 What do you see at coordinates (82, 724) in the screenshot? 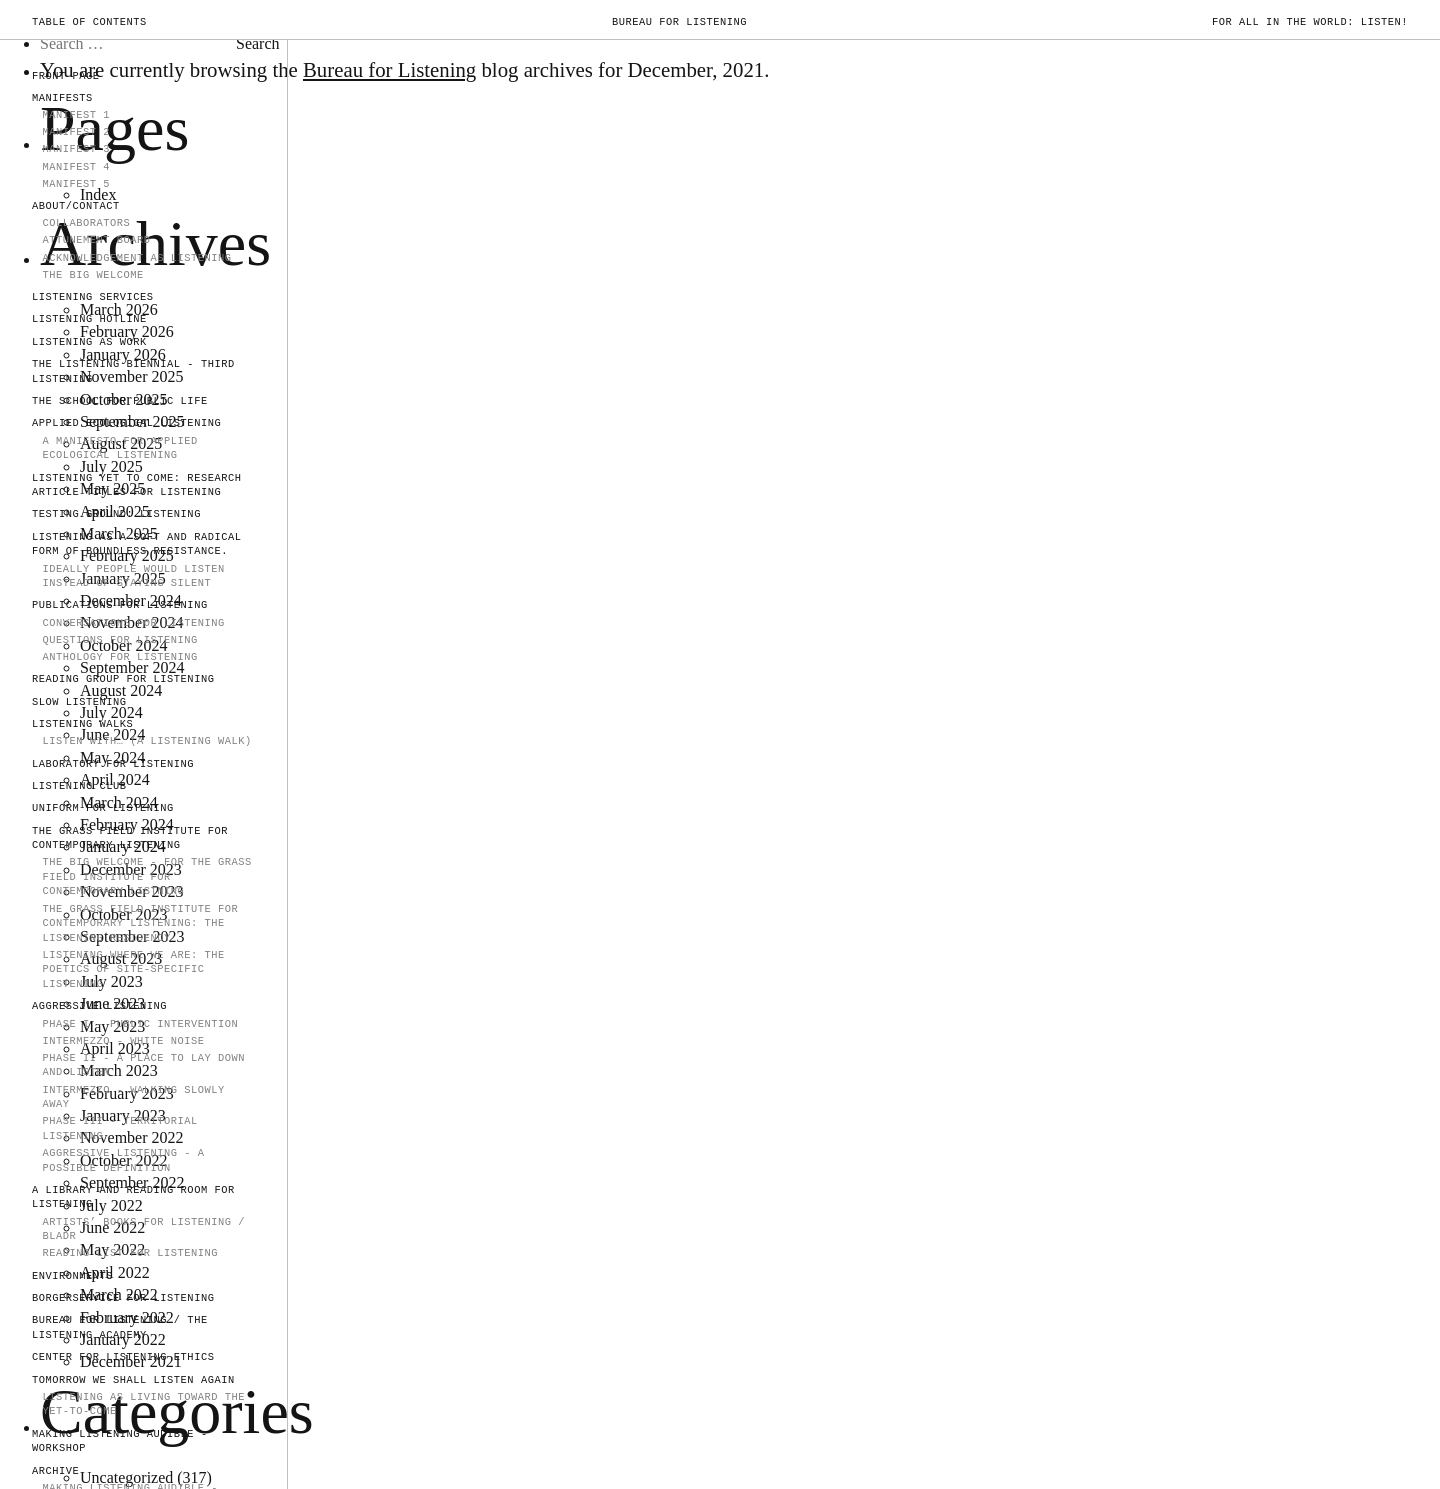
I see `Listening Walks` at bounding box center [82, 724].